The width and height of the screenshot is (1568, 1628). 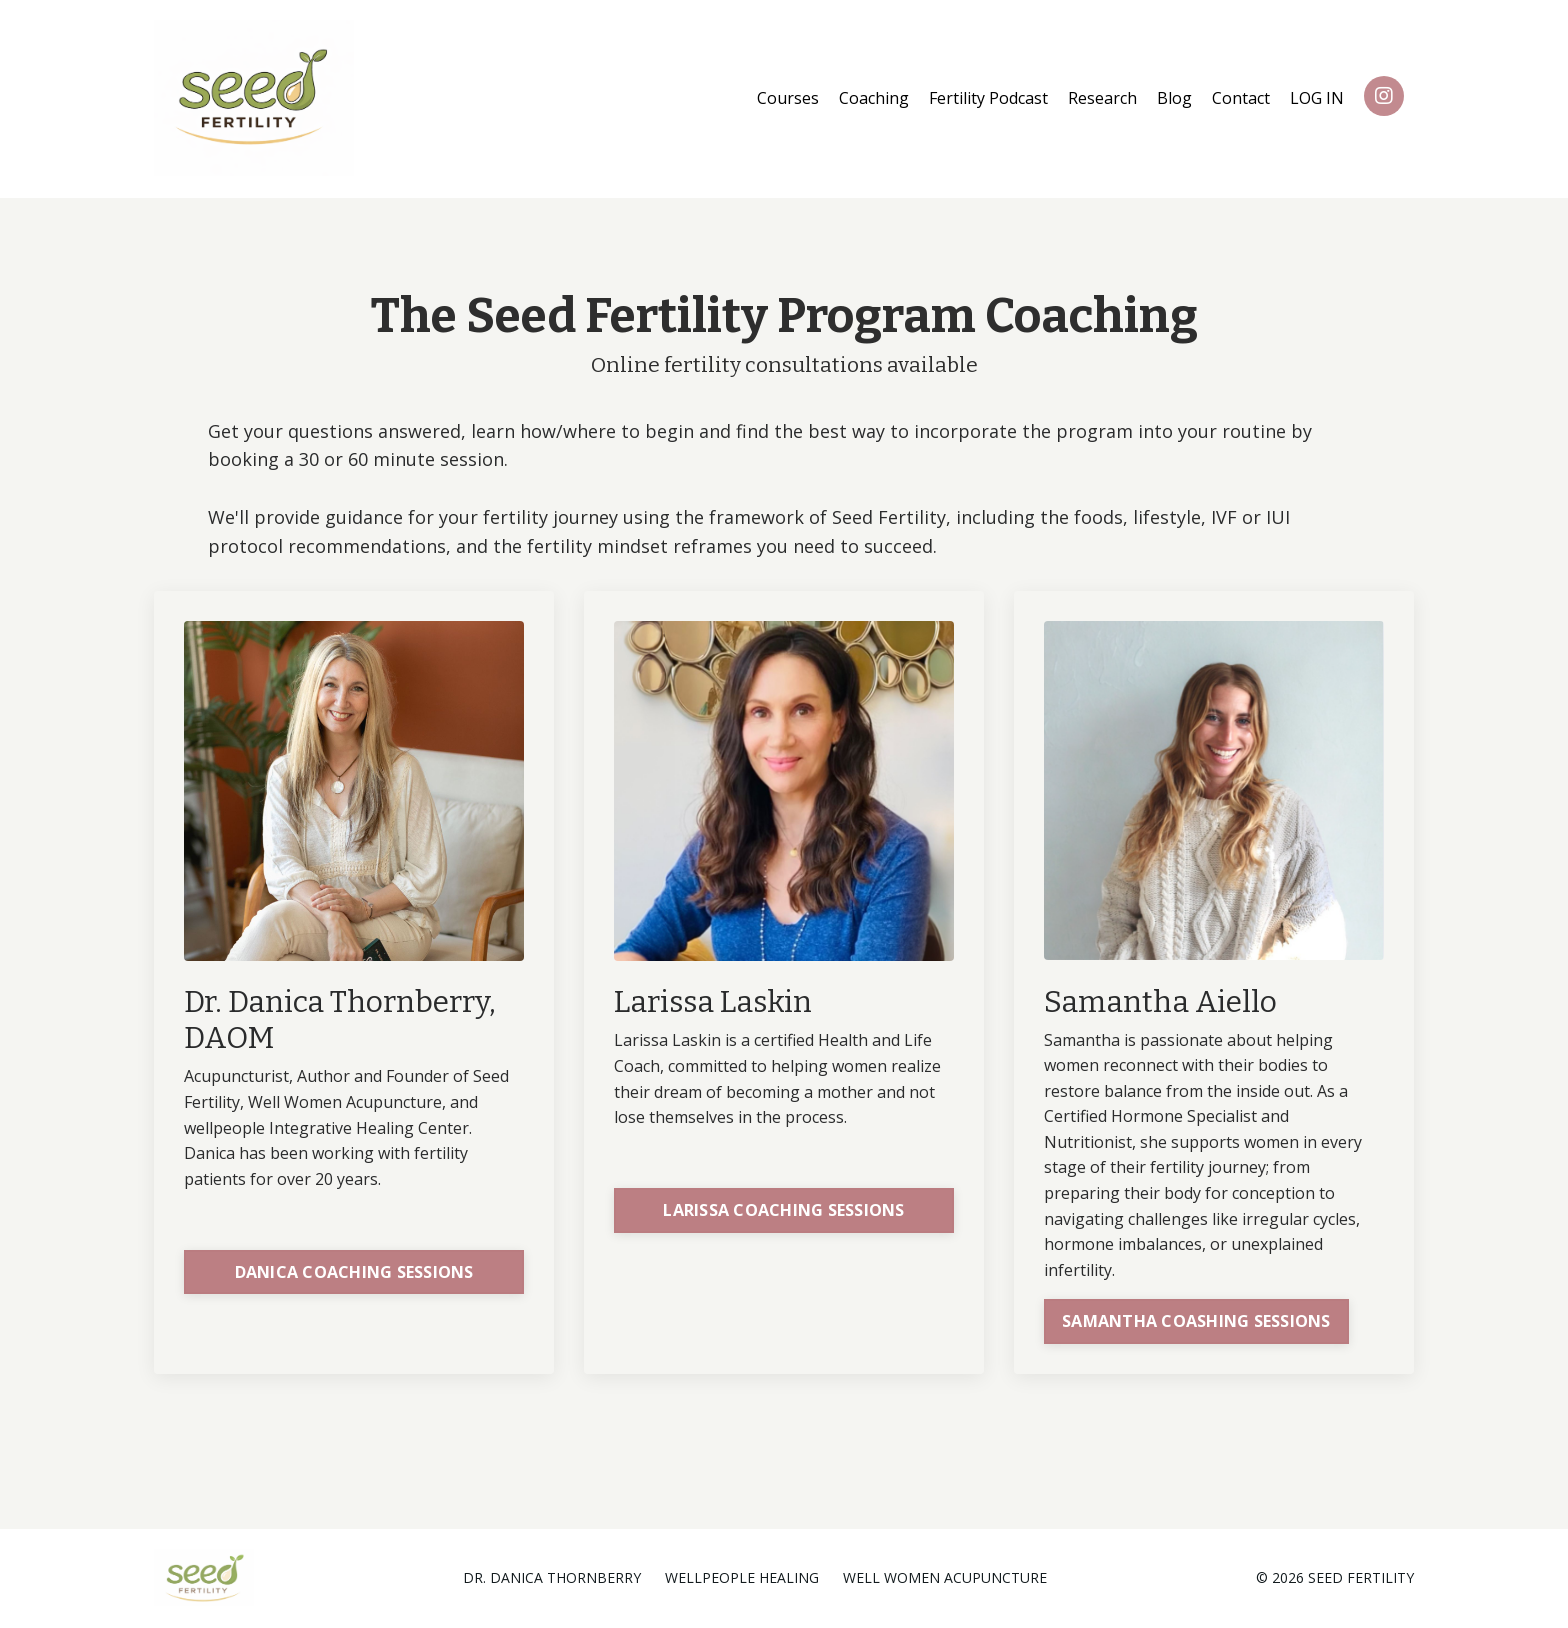 What do you see at coordinates (783, 1210) in the screenshot?
I see `LARISSA COACHING SESSIONS` at bounding box center [783, 1210].